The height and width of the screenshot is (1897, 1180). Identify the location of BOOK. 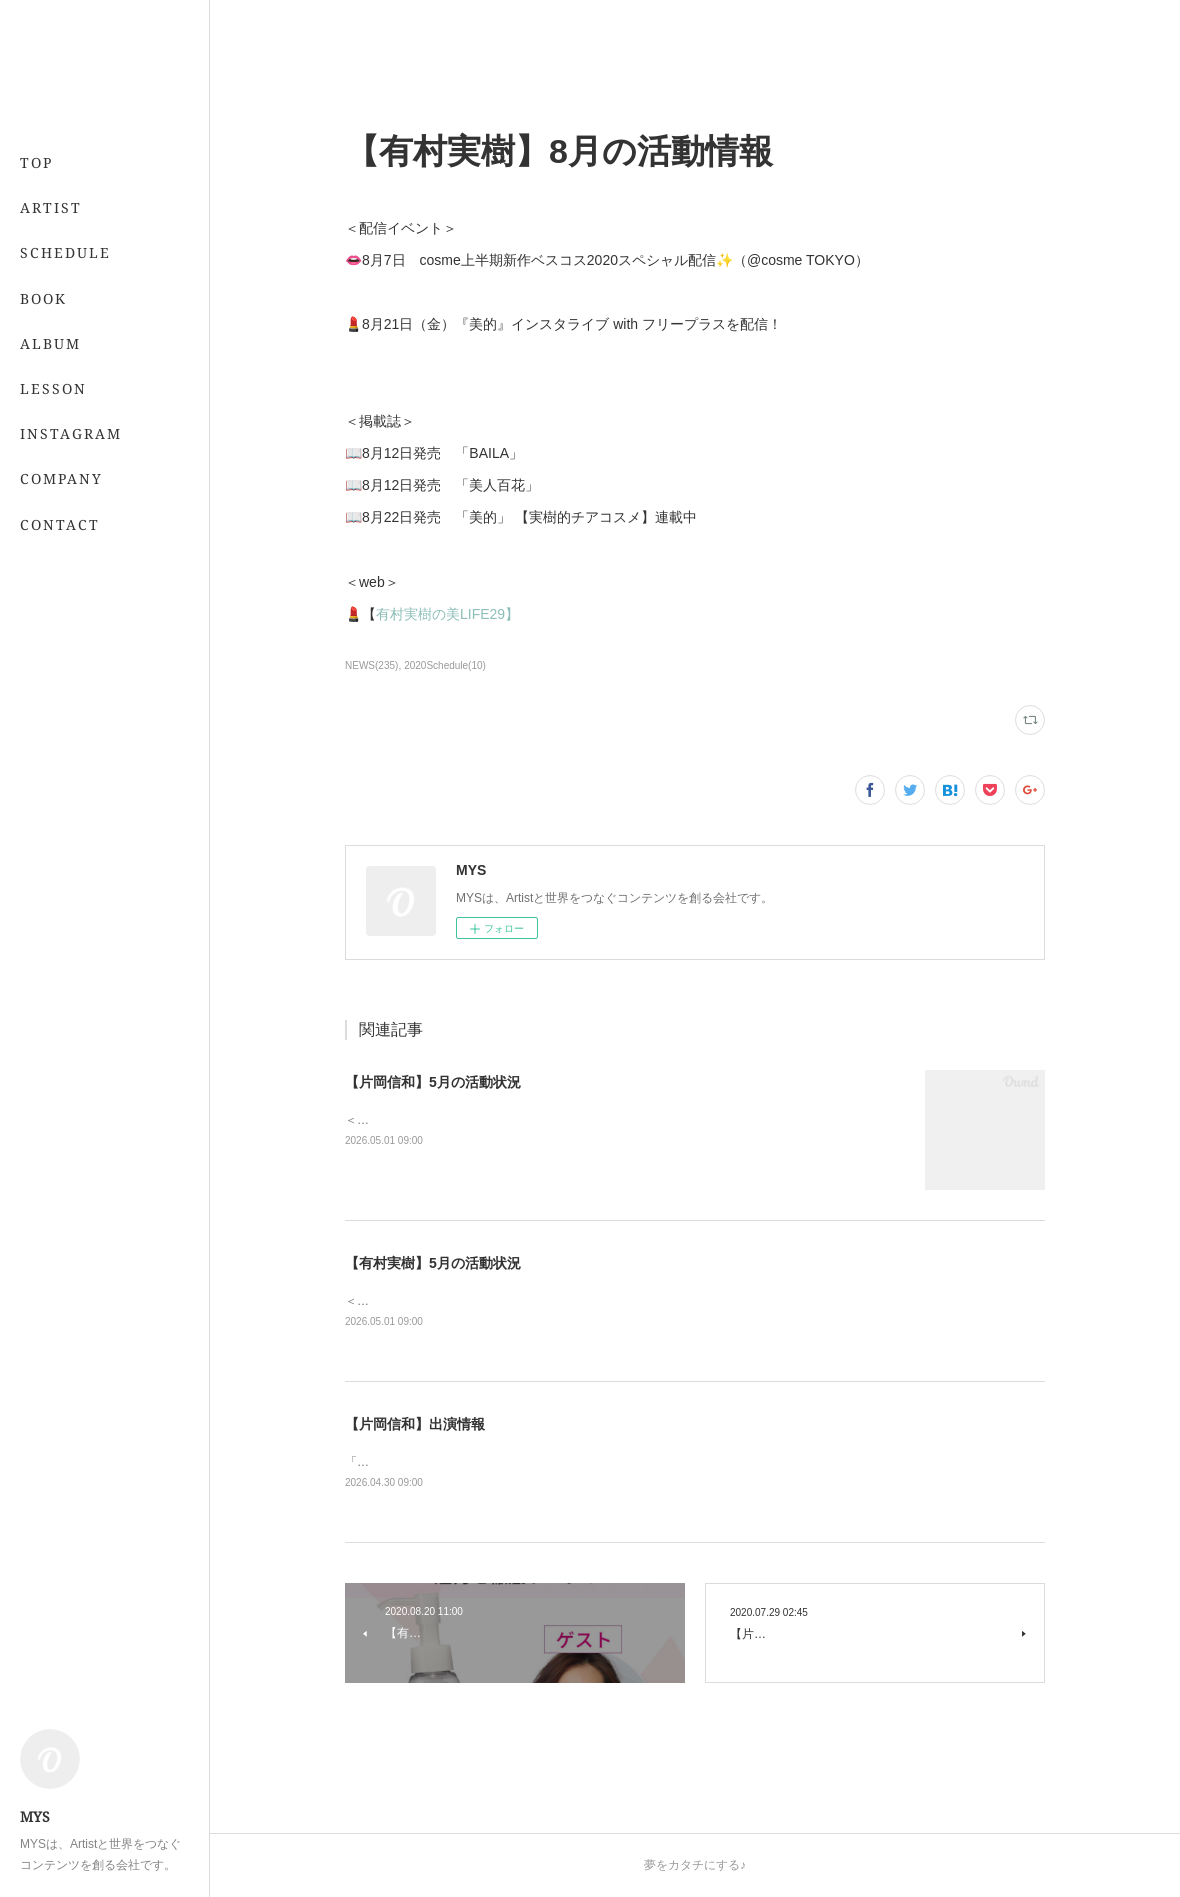
(43, 298).